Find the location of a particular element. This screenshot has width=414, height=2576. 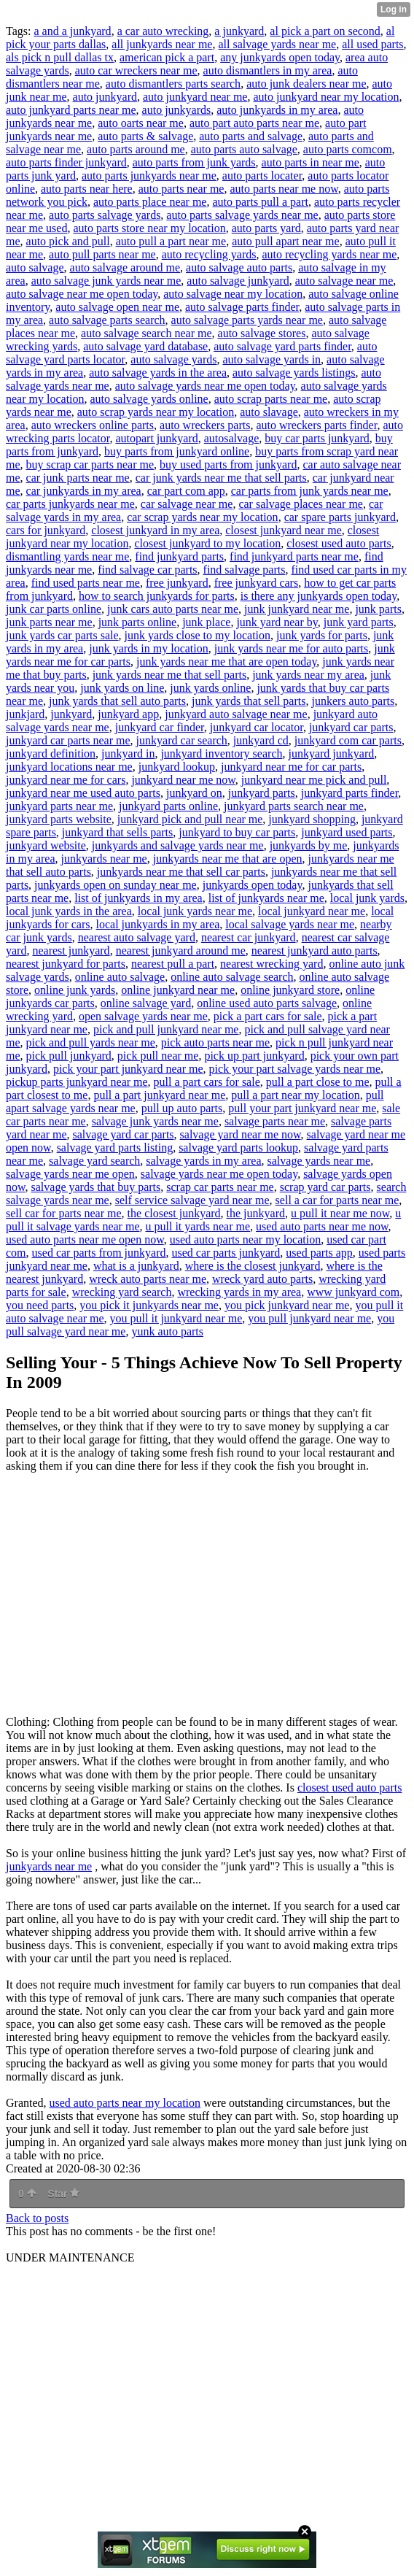

online junkyard store is located at coordinates (290, 990).